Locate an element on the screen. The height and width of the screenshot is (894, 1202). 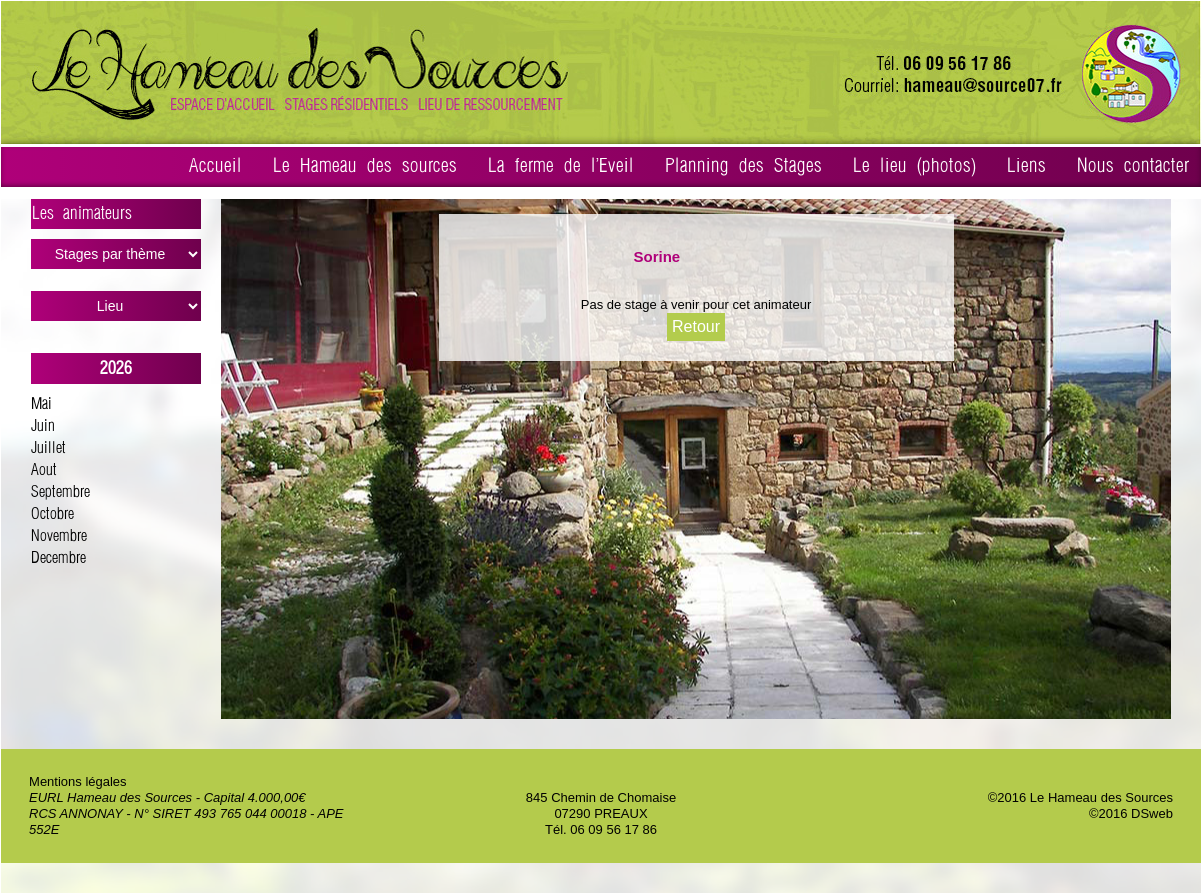
Les animateurs > is located at coordinates (116, 217).